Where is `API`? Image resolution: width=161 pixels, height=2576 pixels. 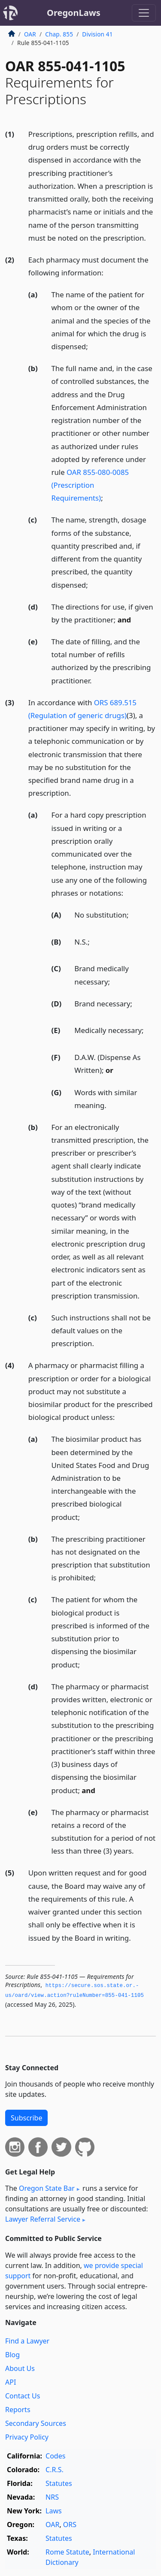 API is located at coordinates (10, 2382).